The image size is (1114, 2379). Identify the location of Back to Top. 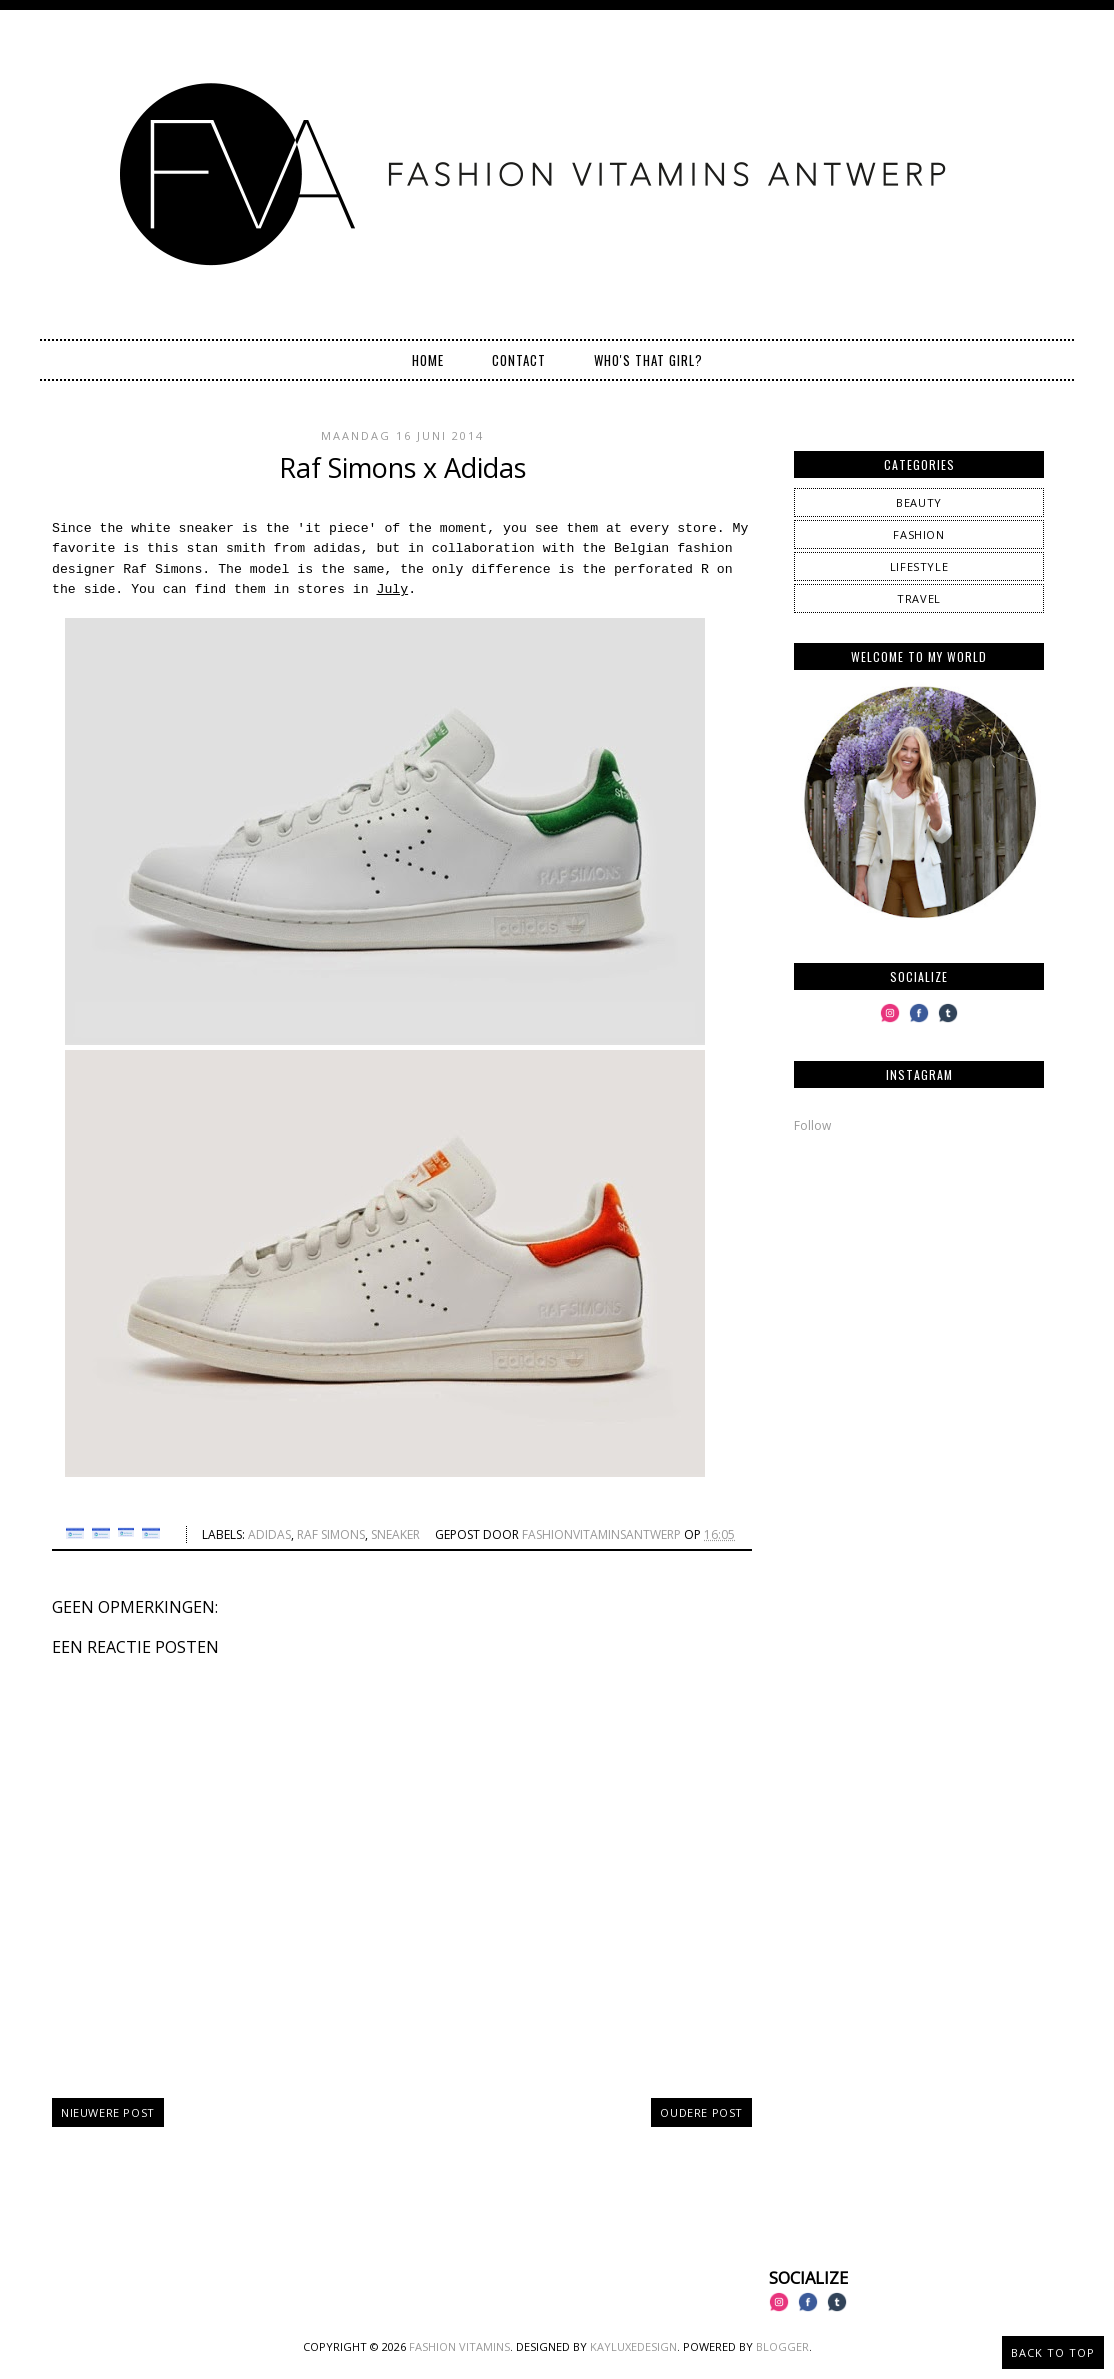
(1053, 2352).